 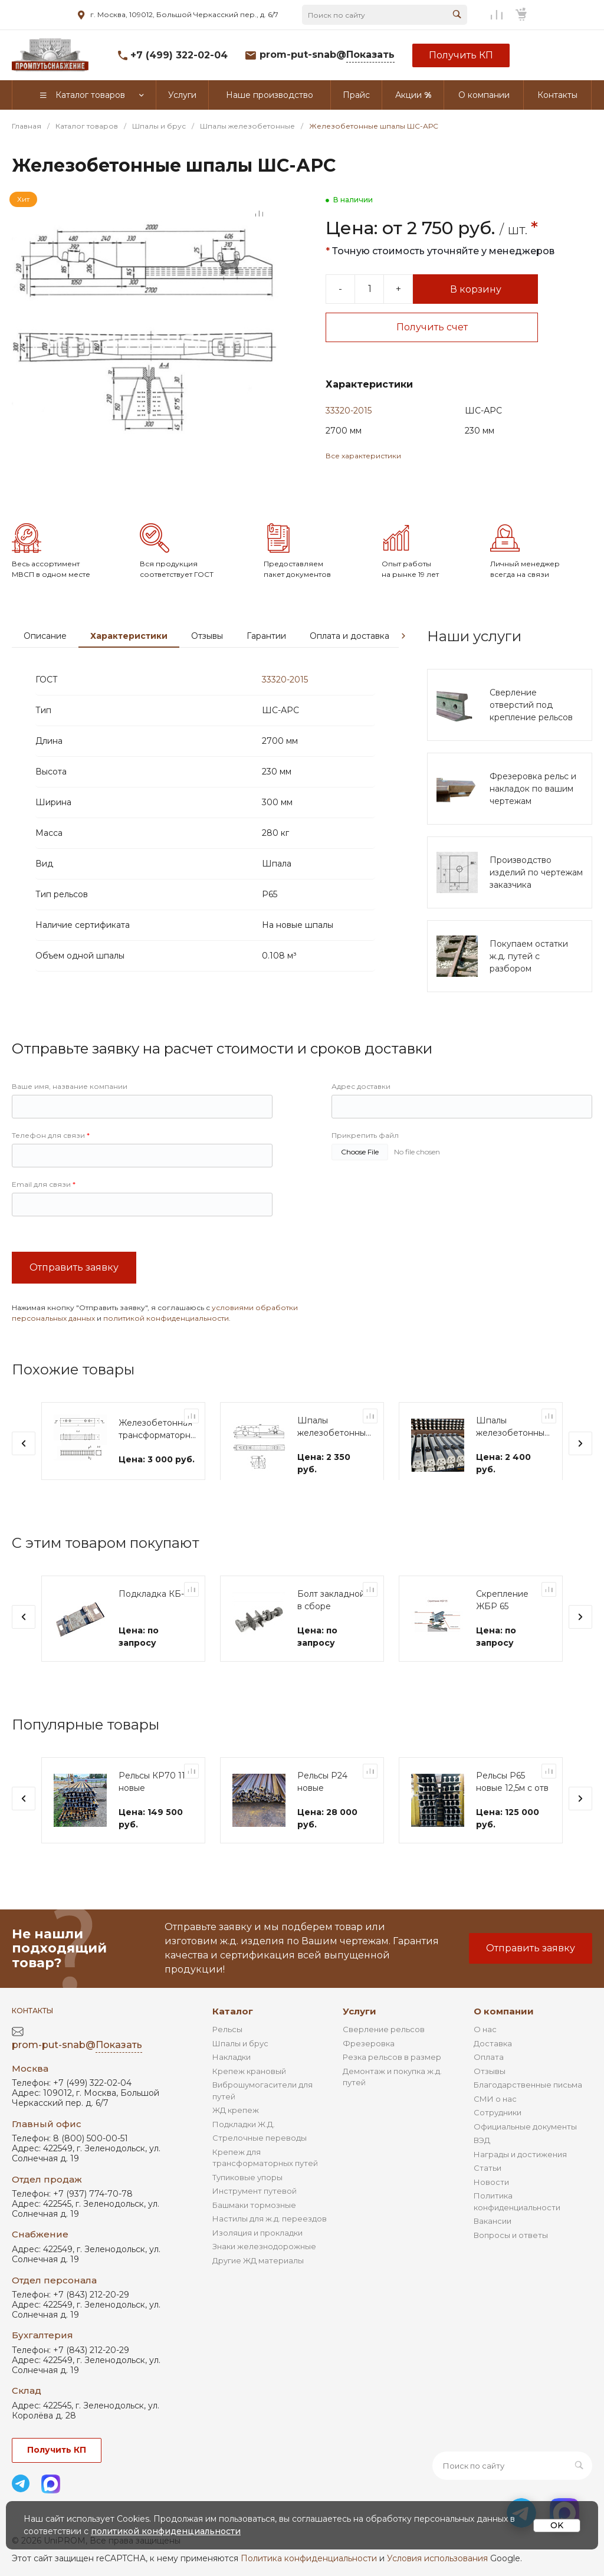 What do you see at coordinates (327, 55) in the screenshot?
I see `prom-put-snab@` at bounding box center [327, 55].